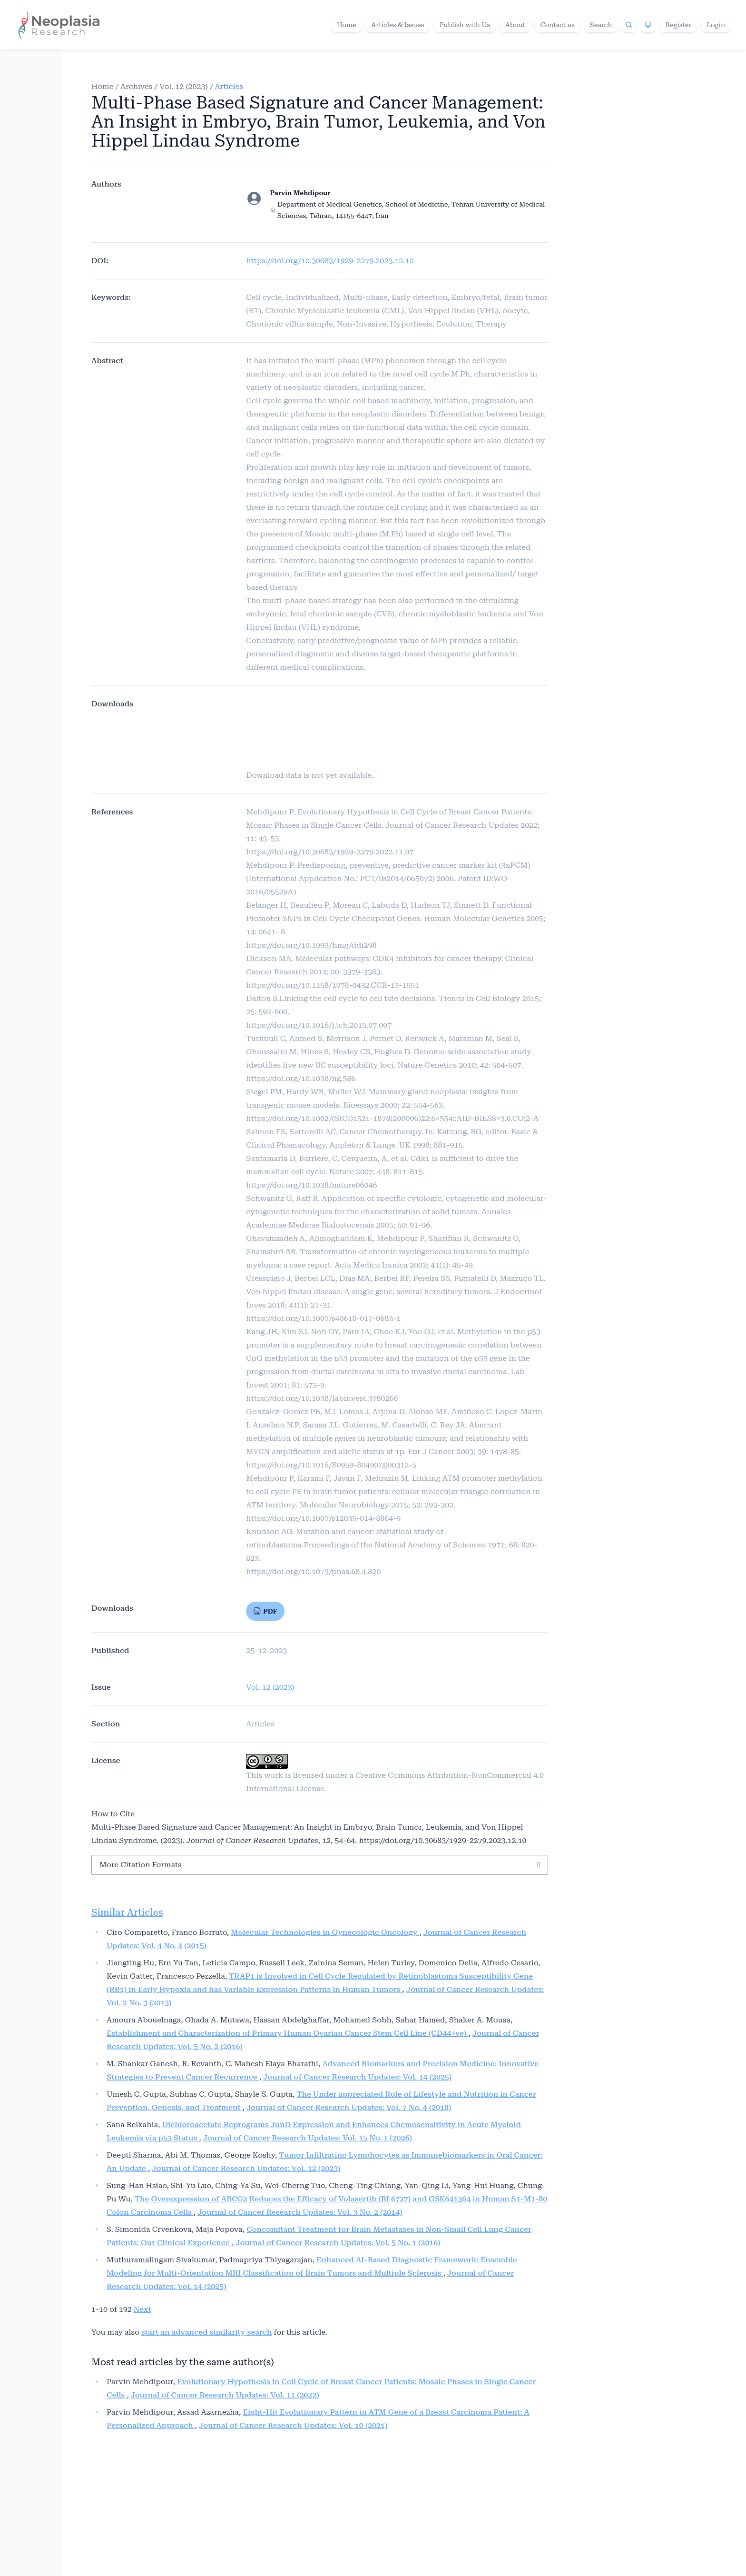 Image resolution: width=746 pixels, height=2576 pixels. Describe the element at coordinates (397, 25) in the screenshot. I see `Articles & Issues` at that location.